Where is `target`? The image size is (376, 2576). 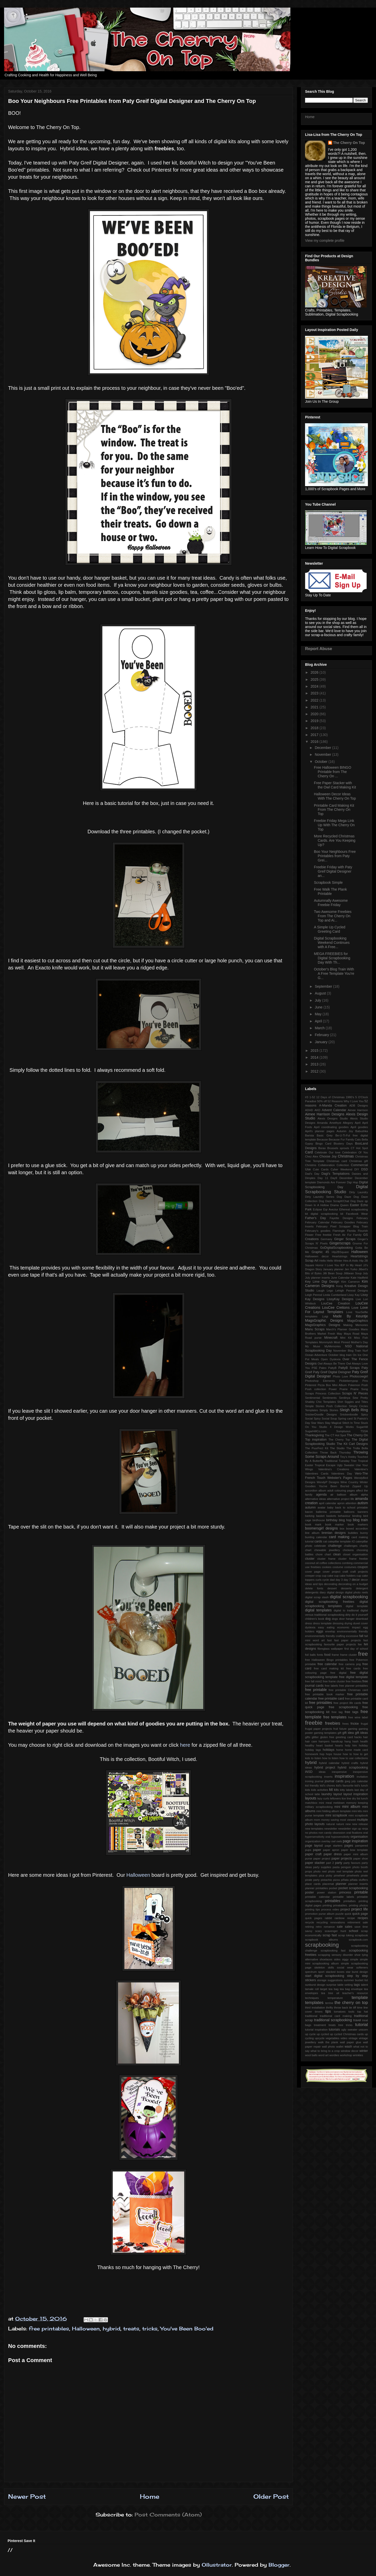 target is located at coordinates (323, 1989).